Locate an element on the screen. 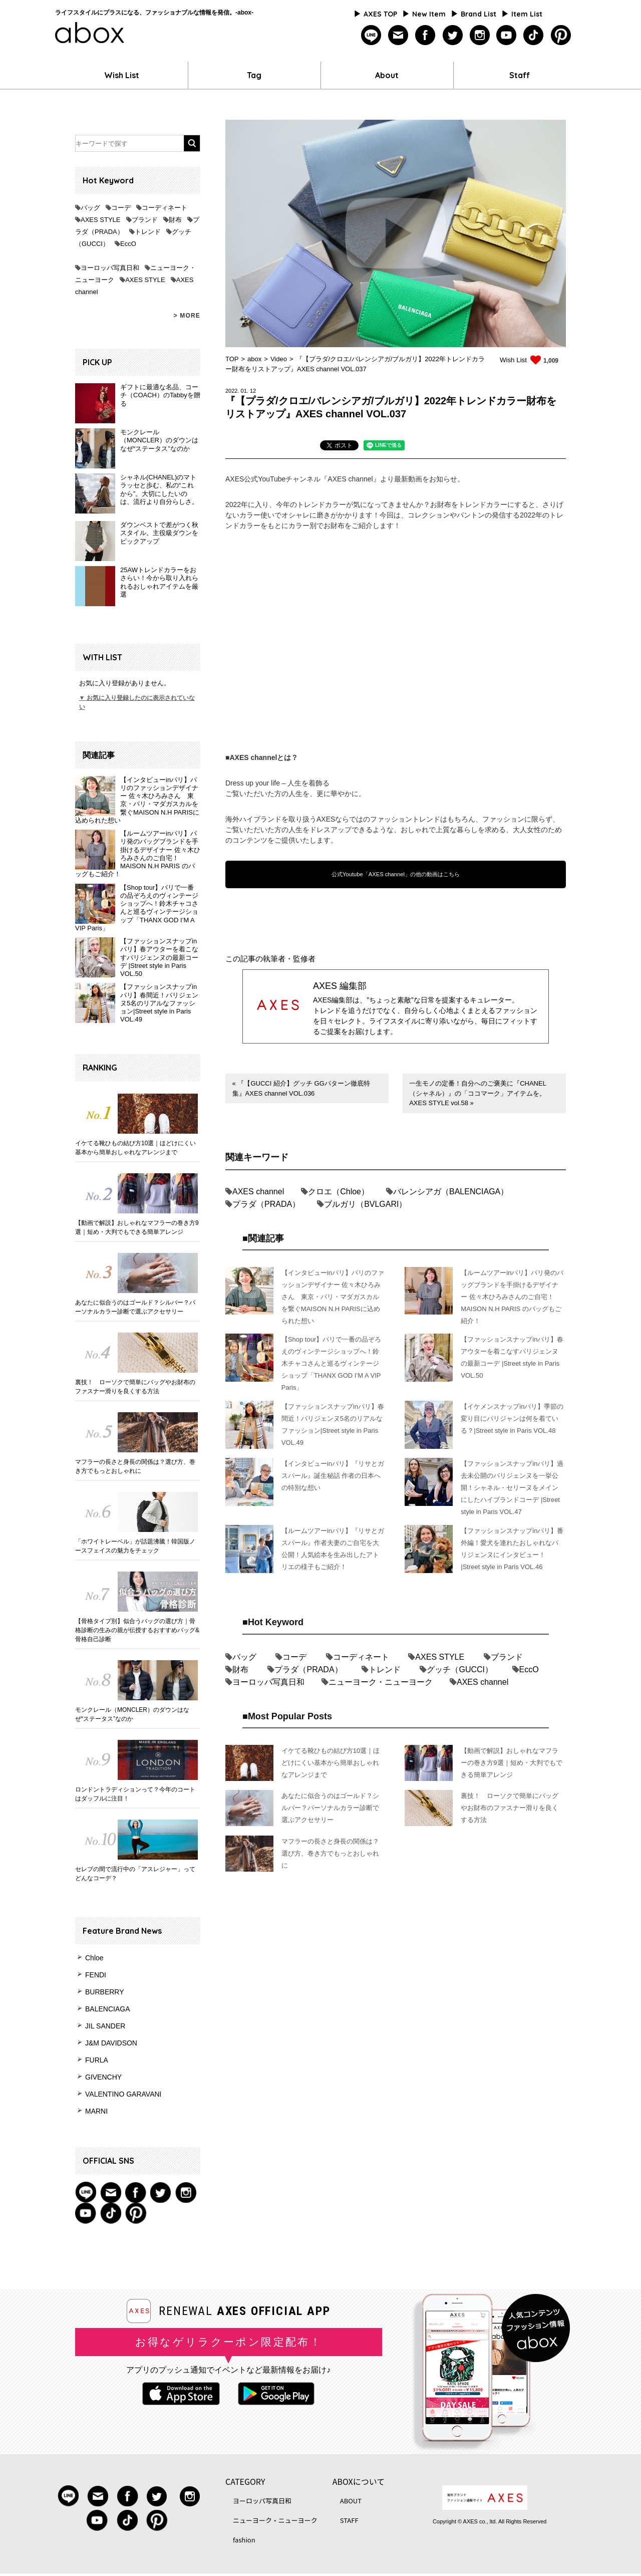 Image resolution: width=641 pixels, height=2576 pixels. Chloe is located at coordinates (94, 1958).